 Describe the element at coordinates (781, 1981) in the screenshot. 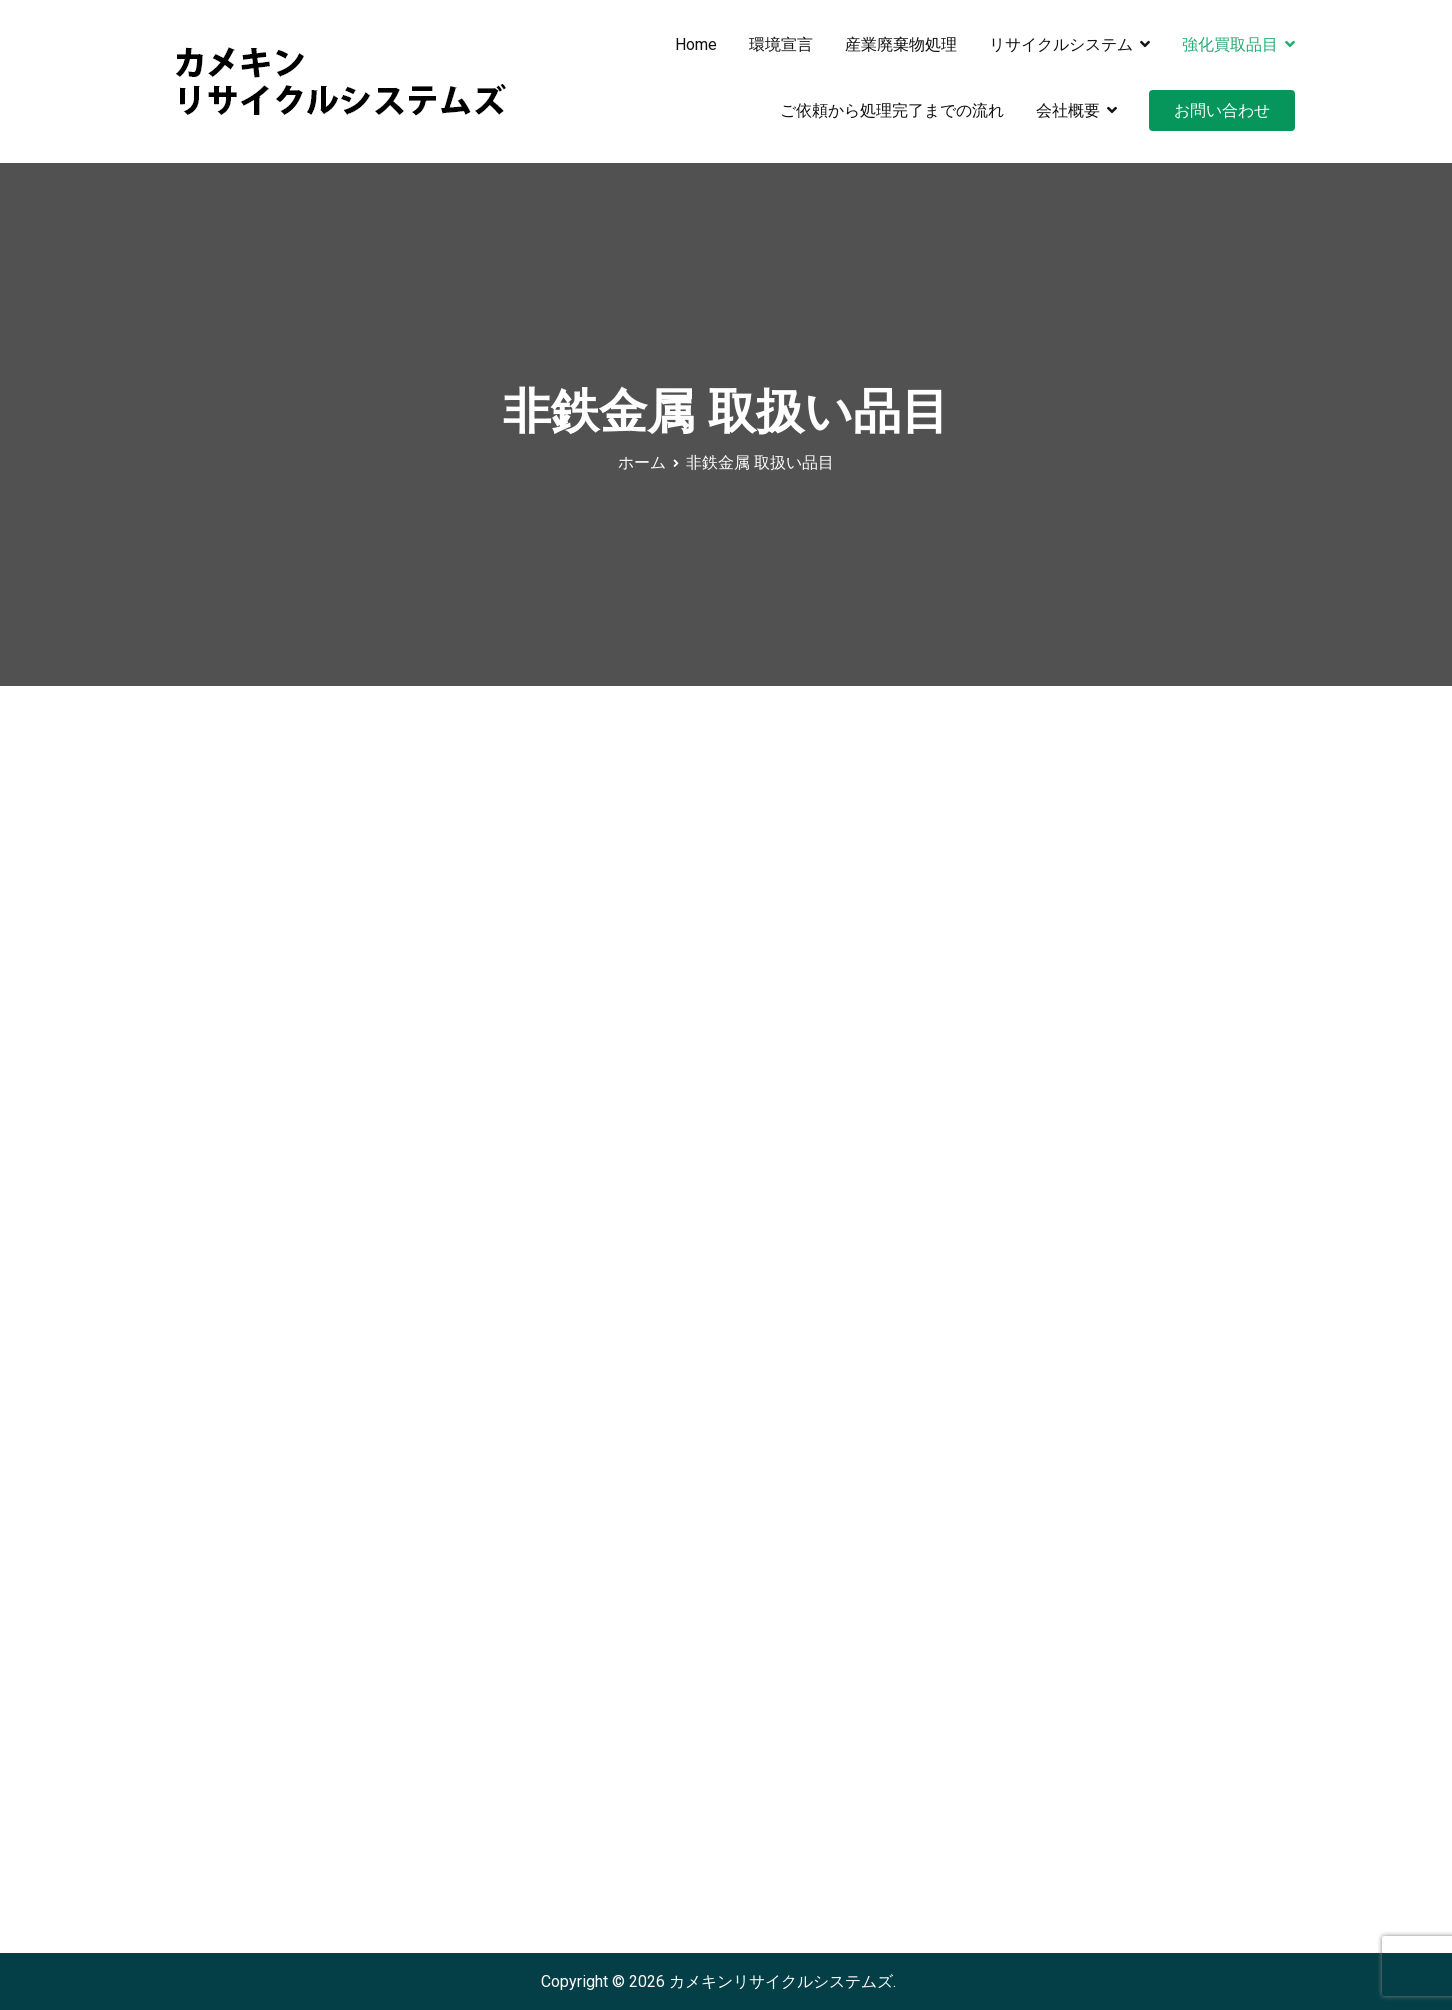

I see `カメキンリサイクルシステムズ` at that location.